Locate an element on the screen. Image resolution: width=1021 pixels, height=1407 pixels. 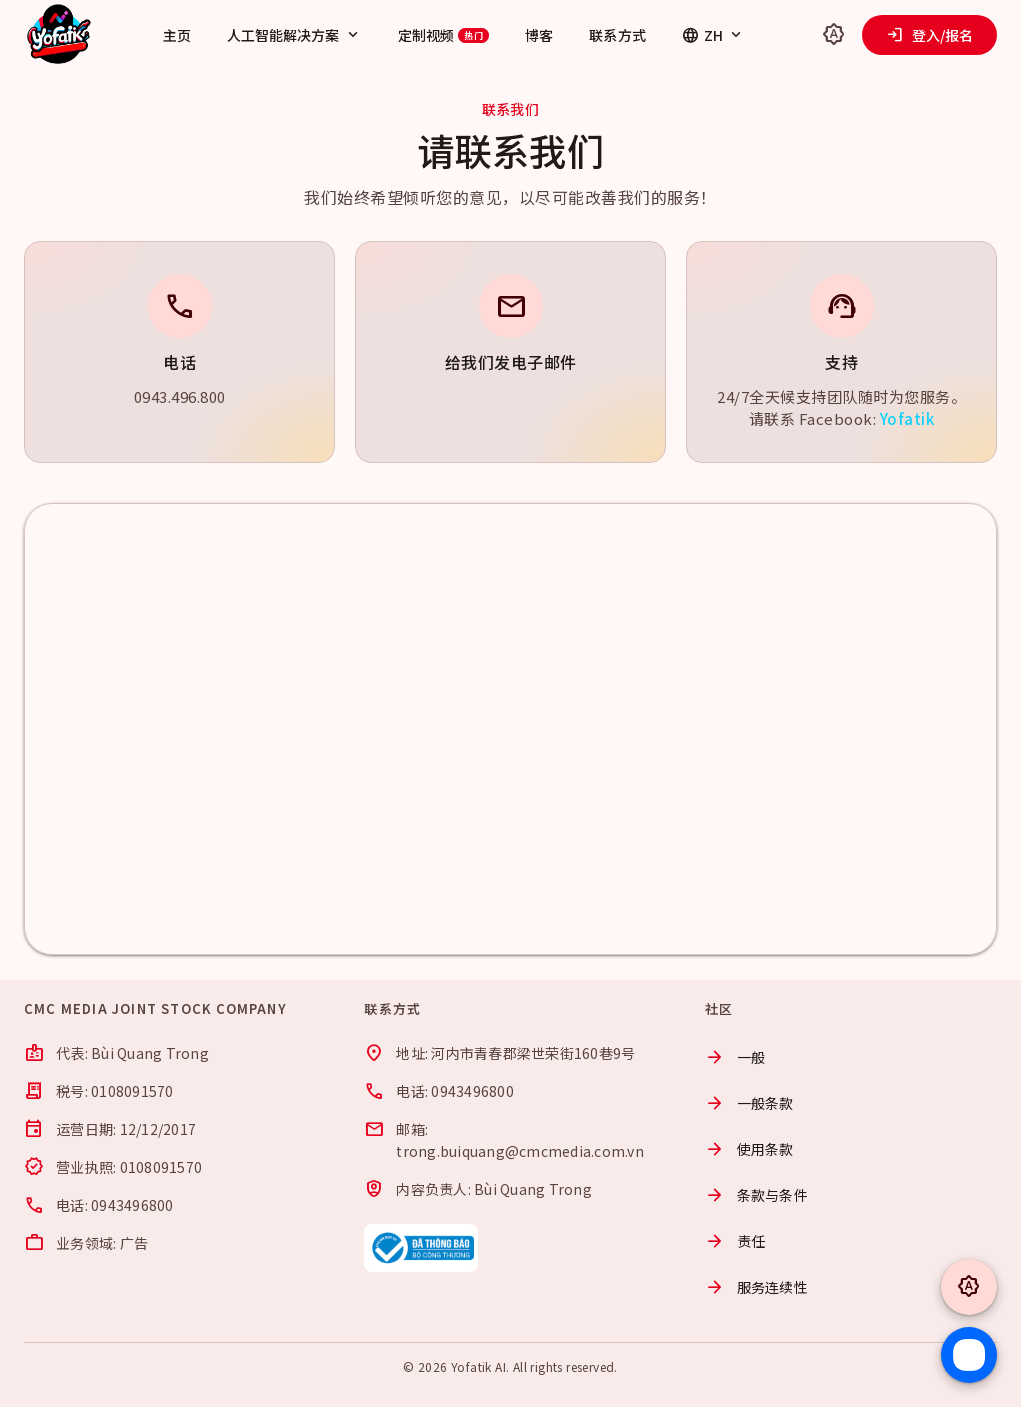
条款与条件 is located at coordinates (756, 1195).